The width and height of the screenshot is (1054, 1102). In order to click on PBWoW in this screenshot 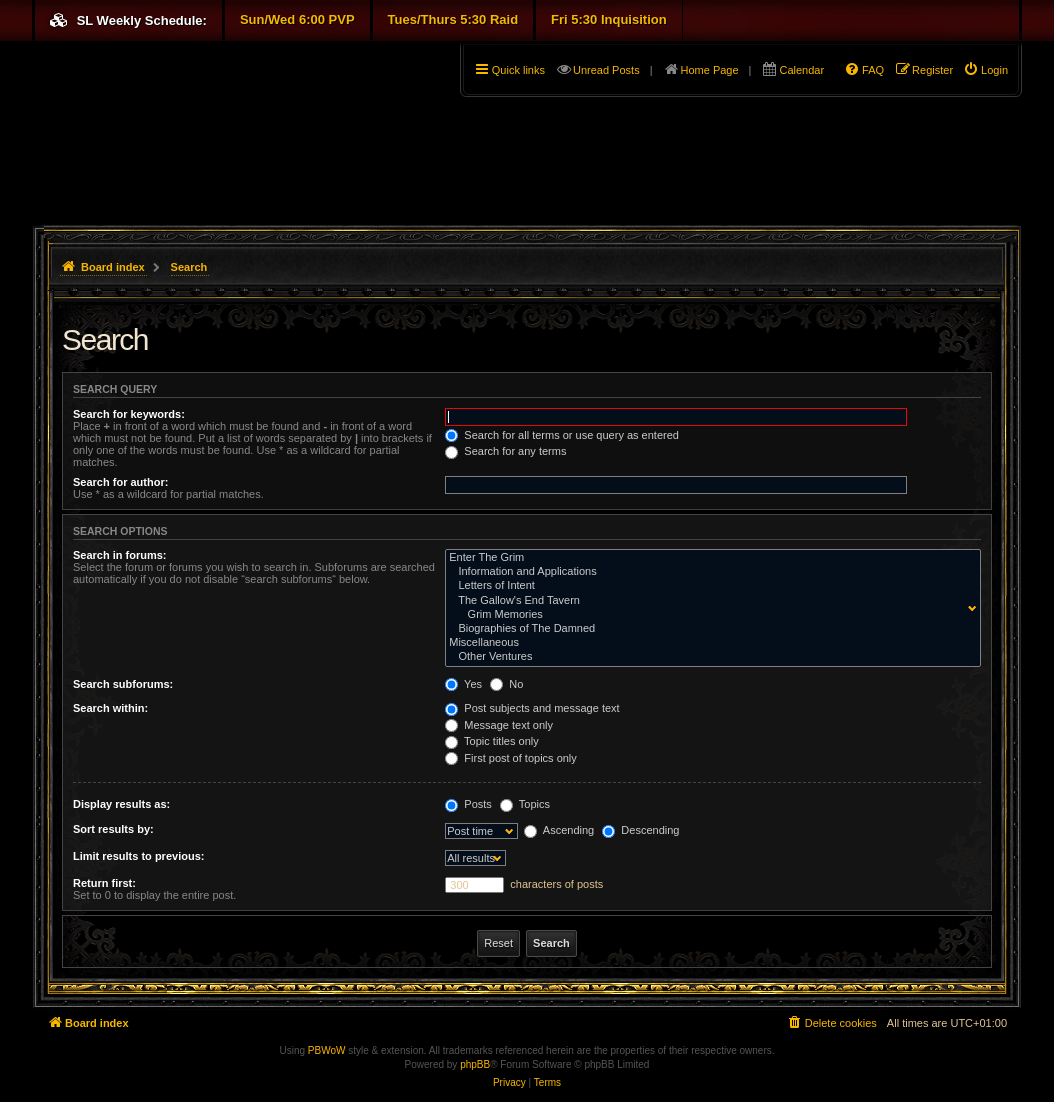, I will do `click(327, 1050)`.